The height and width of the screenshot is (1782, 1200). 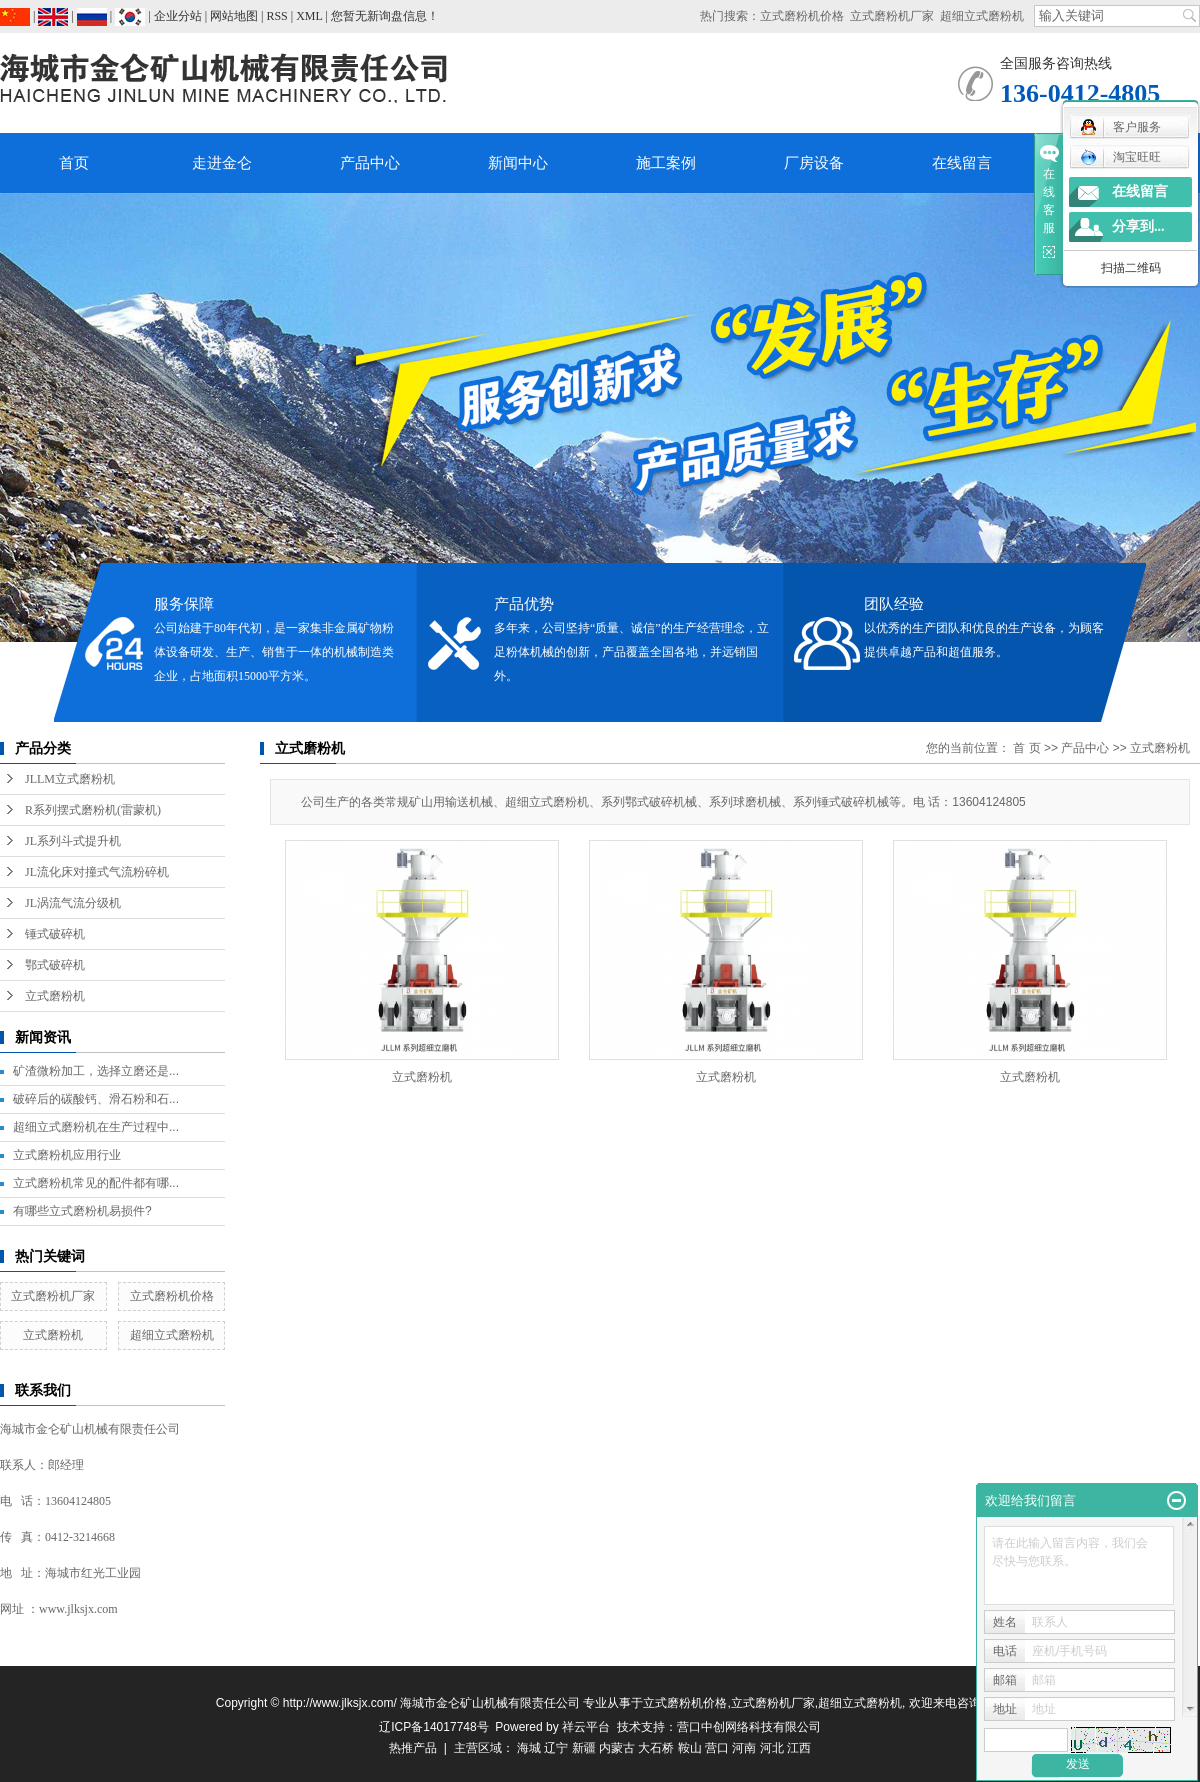 What do you see at coordinates (385, 16) in the screenshot?
I see `您暂无新询盘信息！` at bounding box center [385, 16].